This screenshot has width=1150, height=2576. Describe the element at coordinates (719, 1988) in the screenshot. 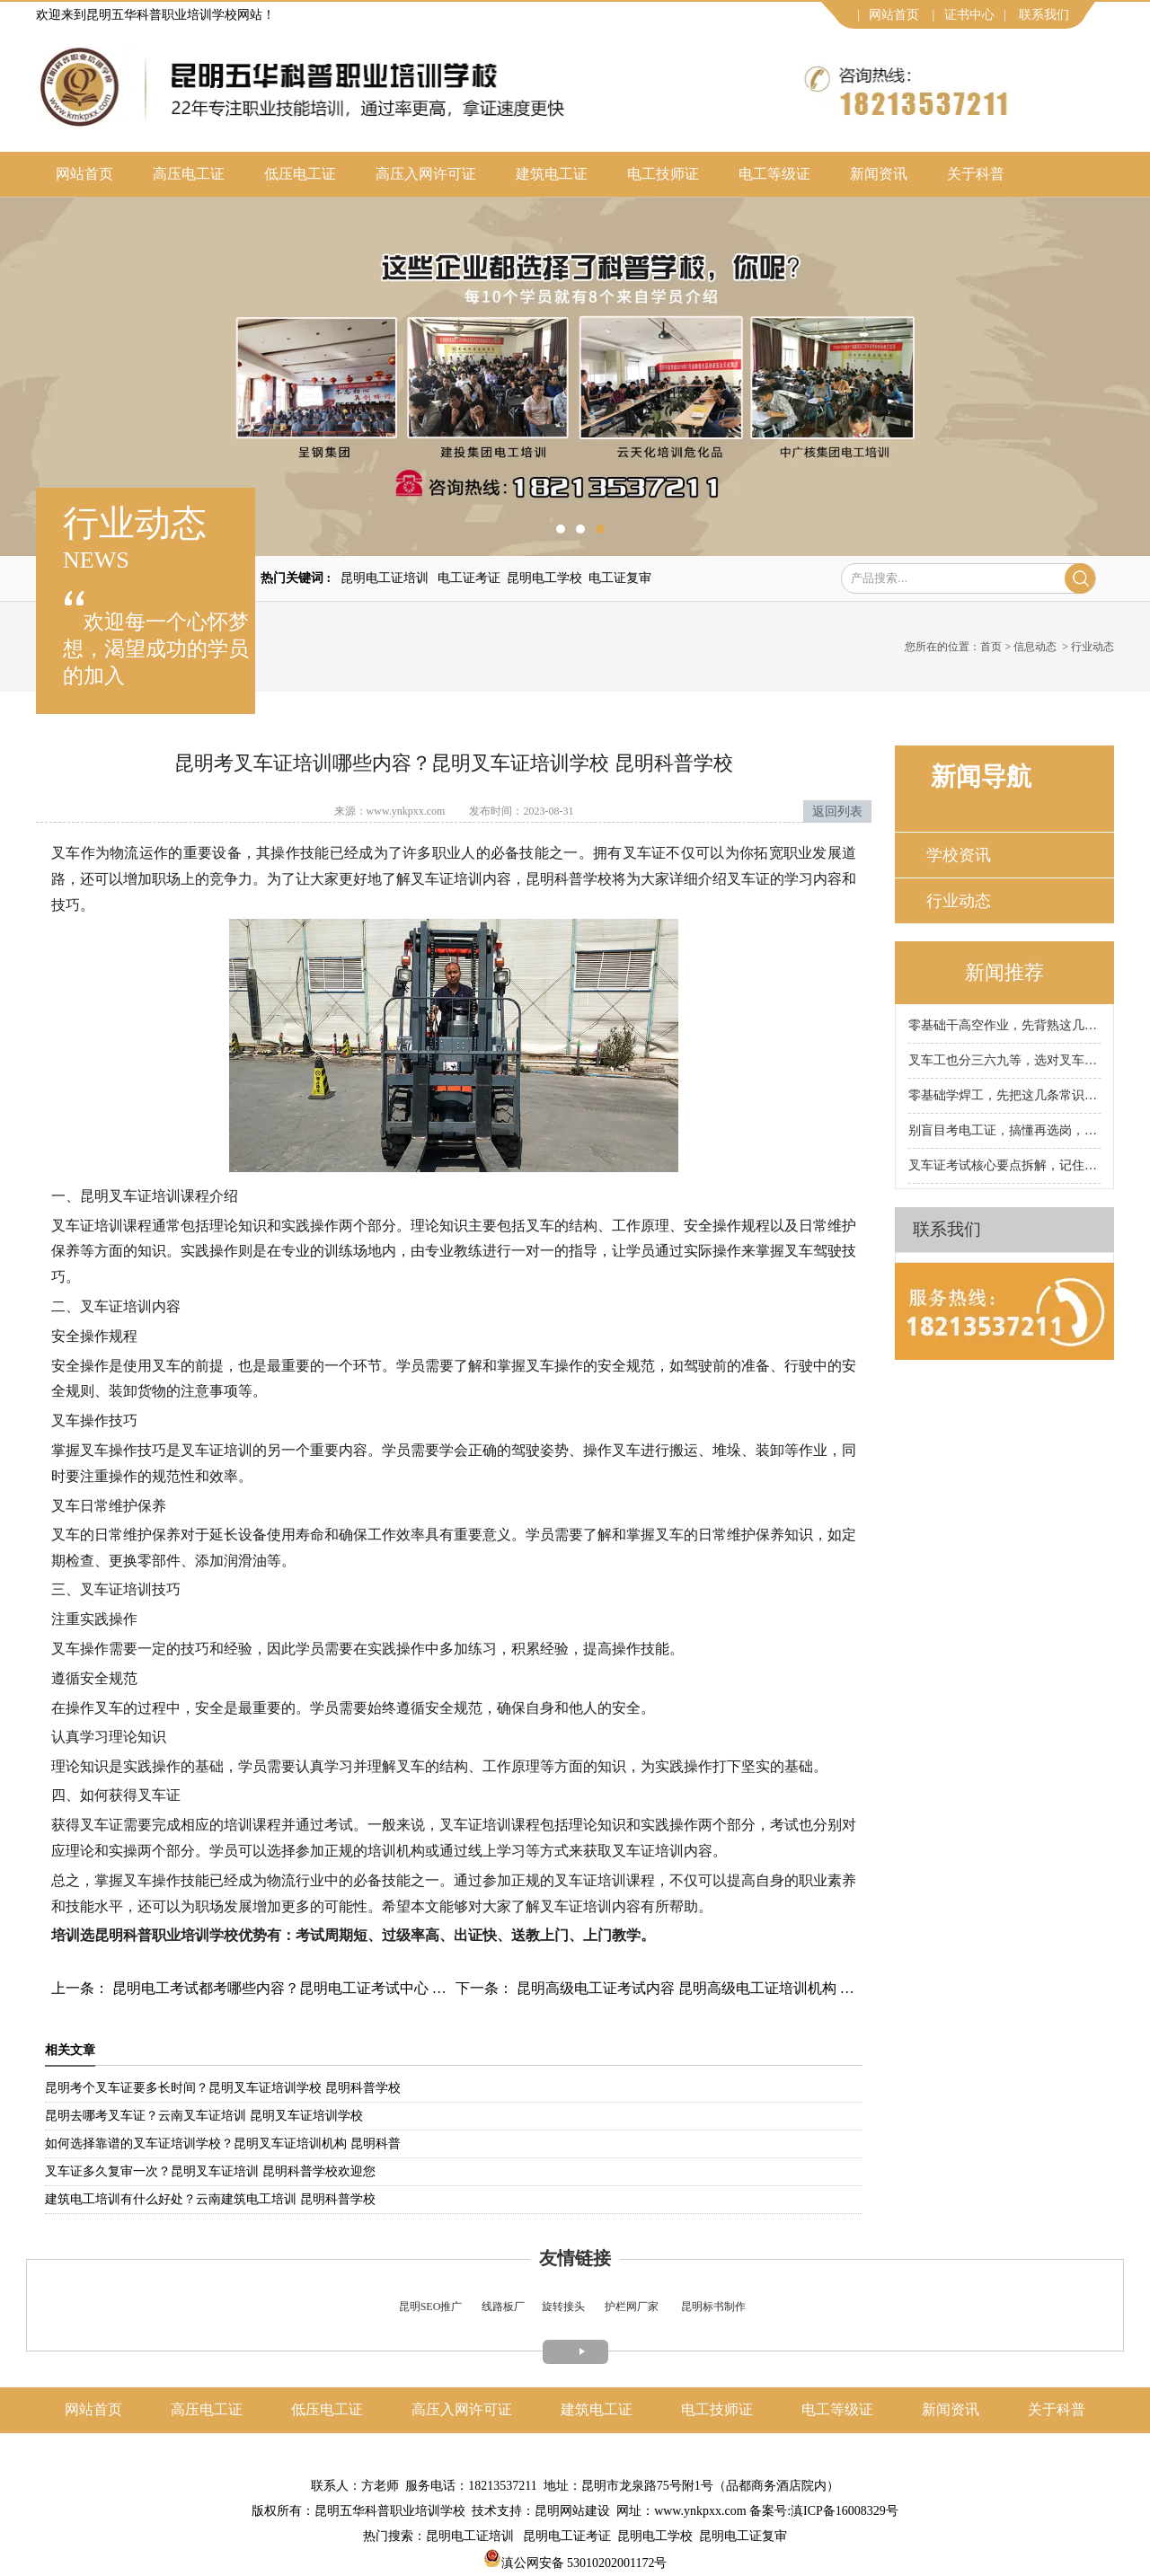

I see `昆明高级电工证考试内容 昆明高级电工证培训机构 昆明科普学校` at that location.